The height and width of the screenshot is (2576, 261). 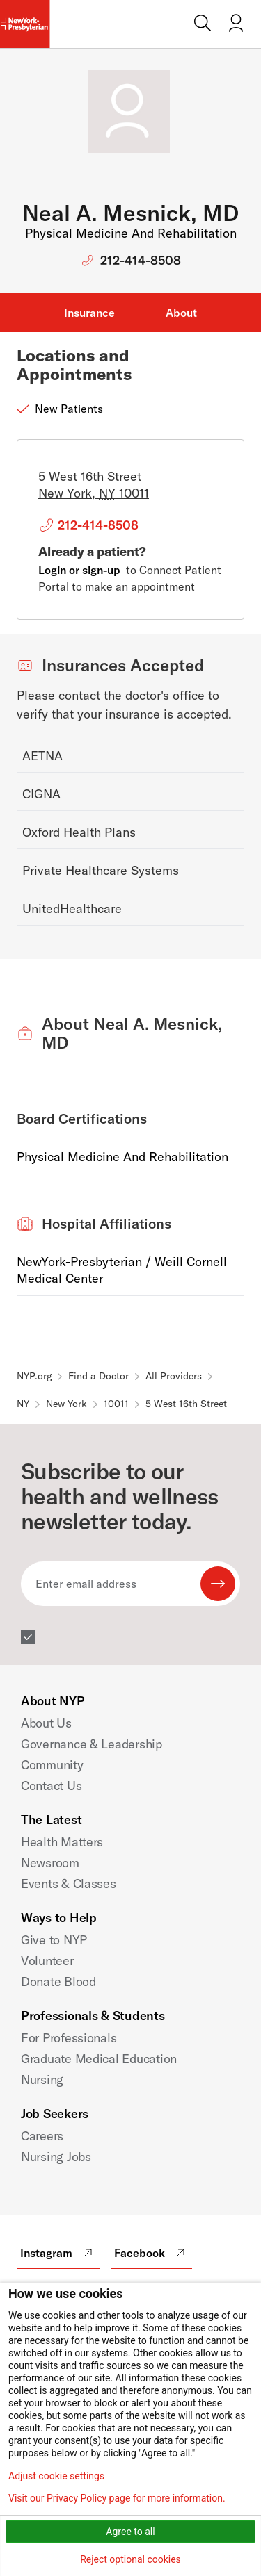 What do you see at coordinates (56, 2475) in the screenshot?
I see `Adjust cookie settings` at bounding box center [56, 2475].